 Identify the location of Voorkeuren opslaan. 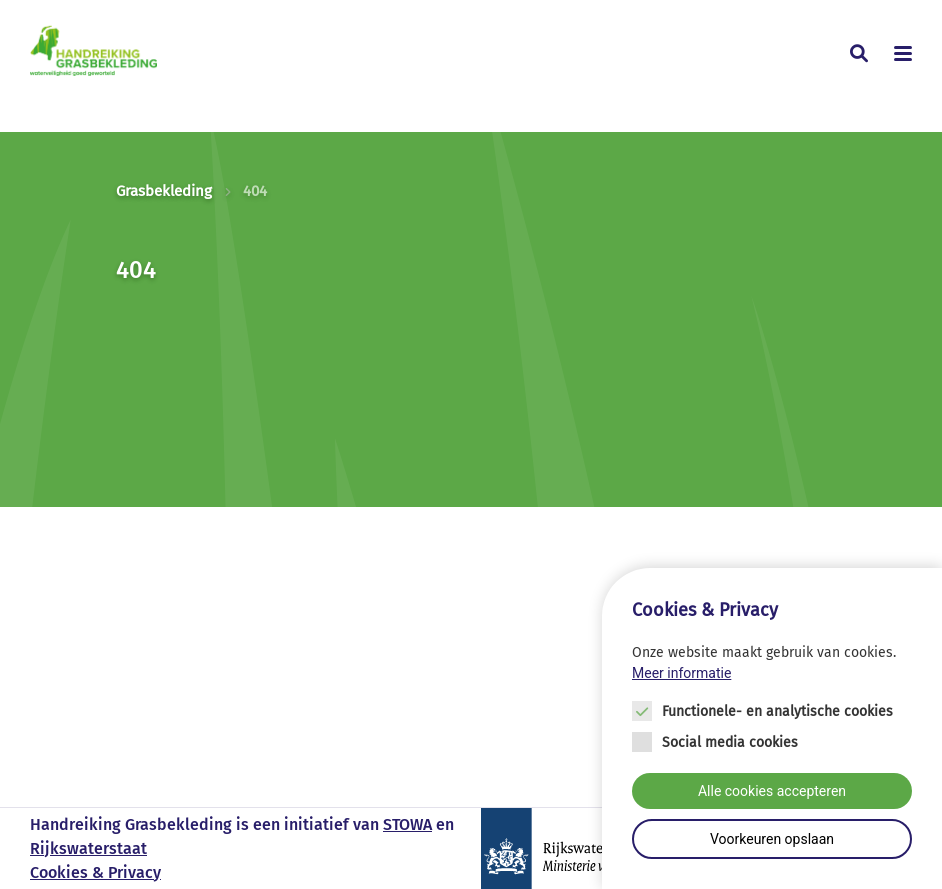
(772, 839).